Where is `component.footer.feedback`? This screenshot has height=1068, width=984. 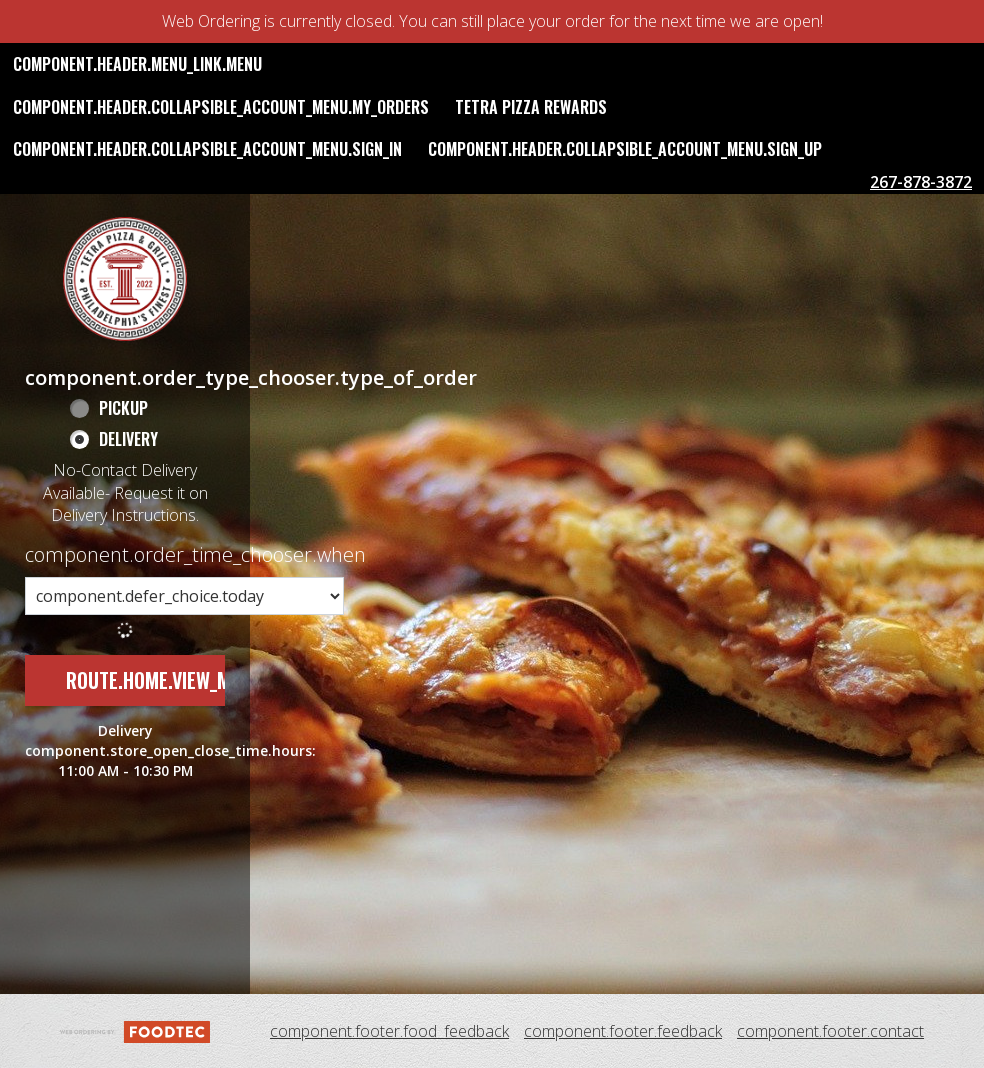
component.footer.feedback is located at coordinates (623, 1031).